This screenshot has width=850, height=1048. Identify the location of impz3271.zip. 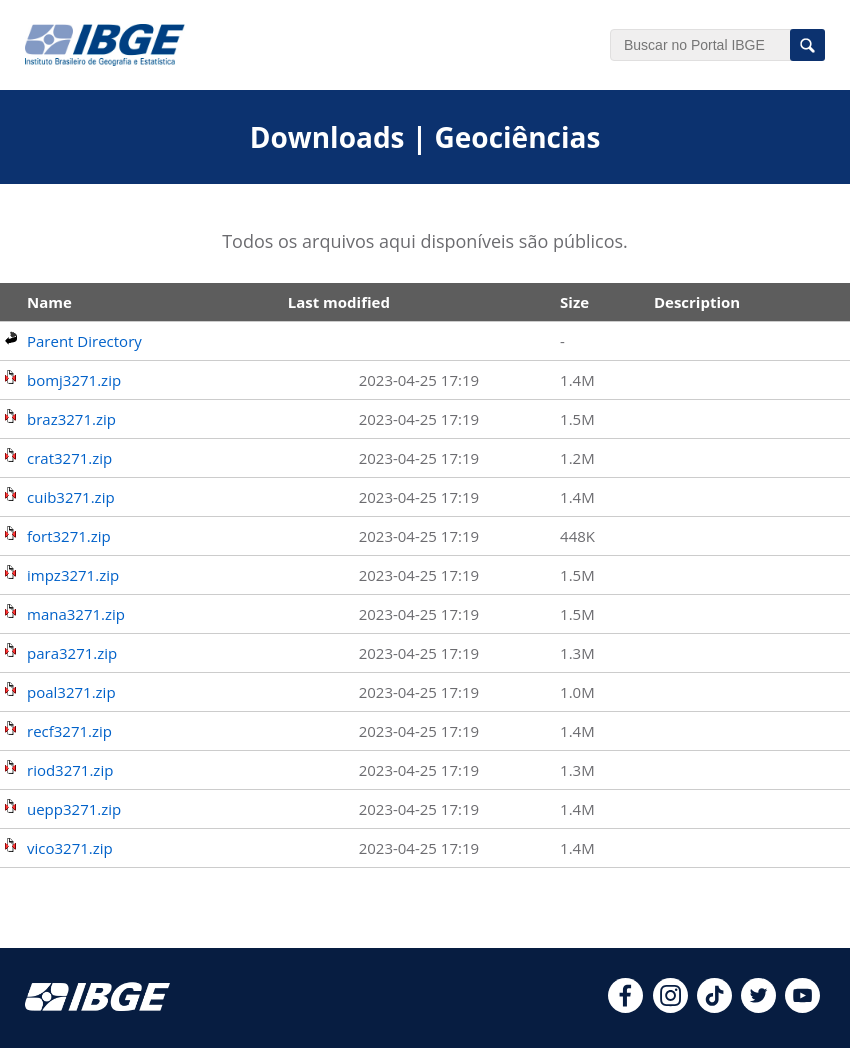
(73, 575).